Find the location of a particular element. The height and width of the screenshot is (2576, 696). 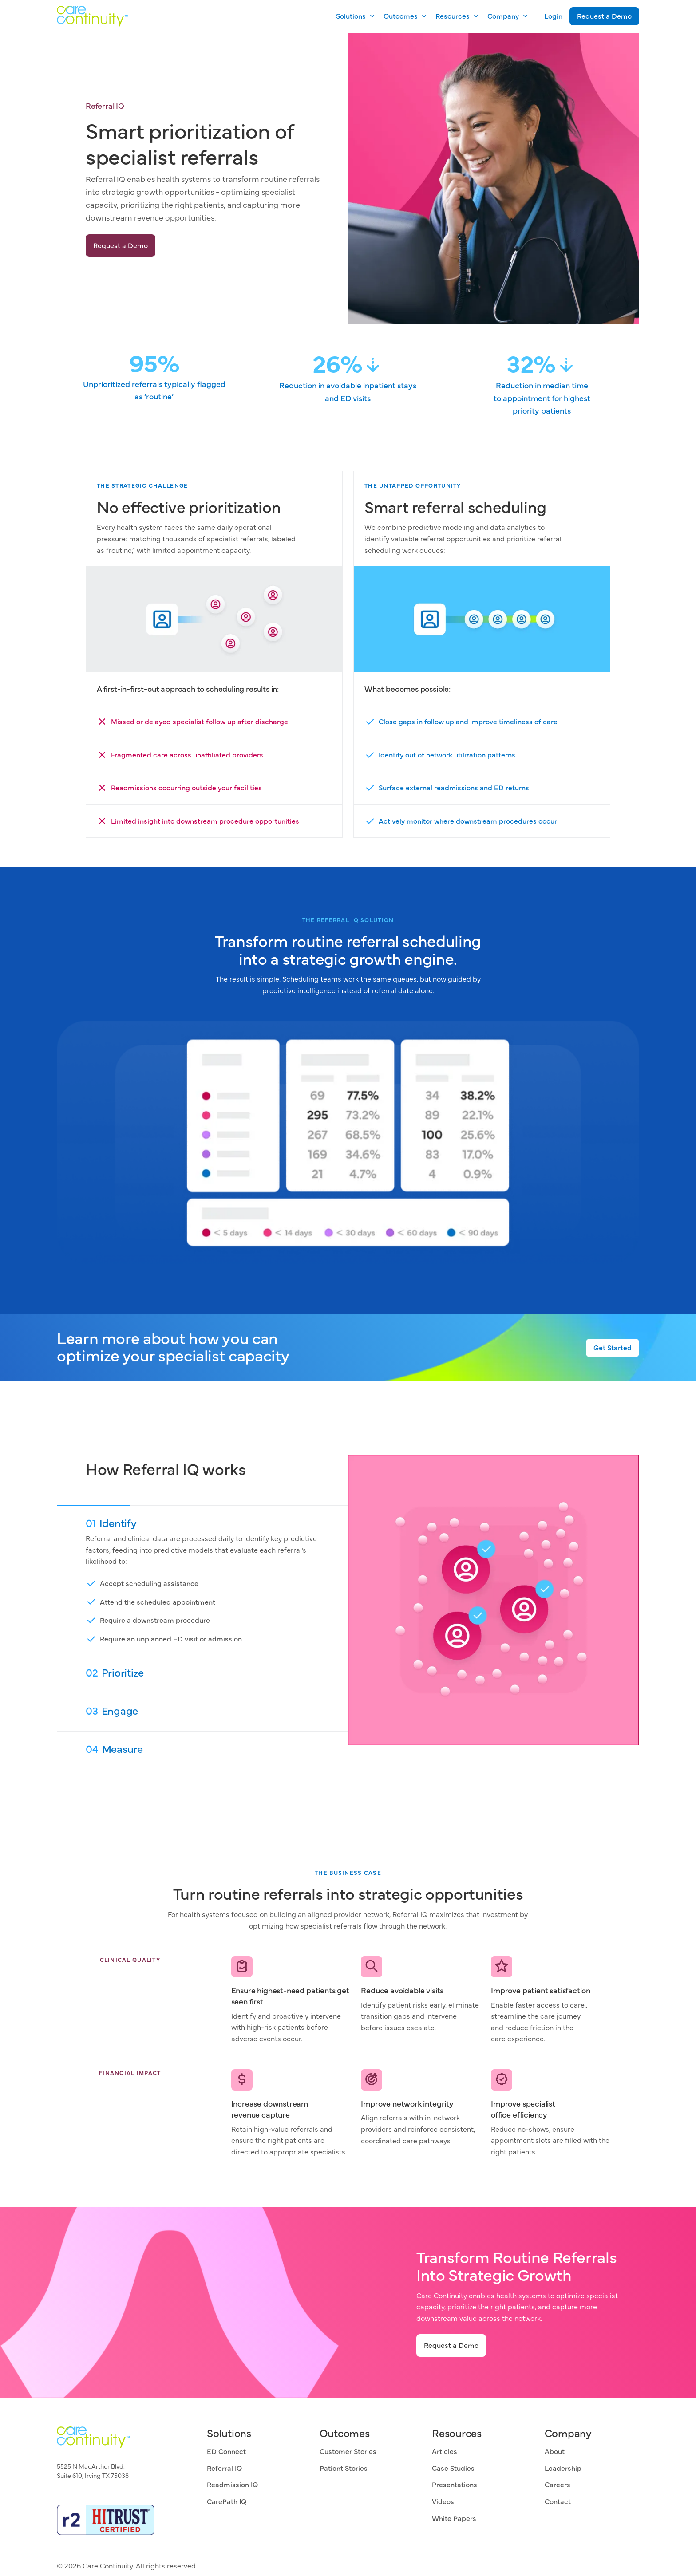

[01 Aggregate] is located at coordinates (202, 1580).